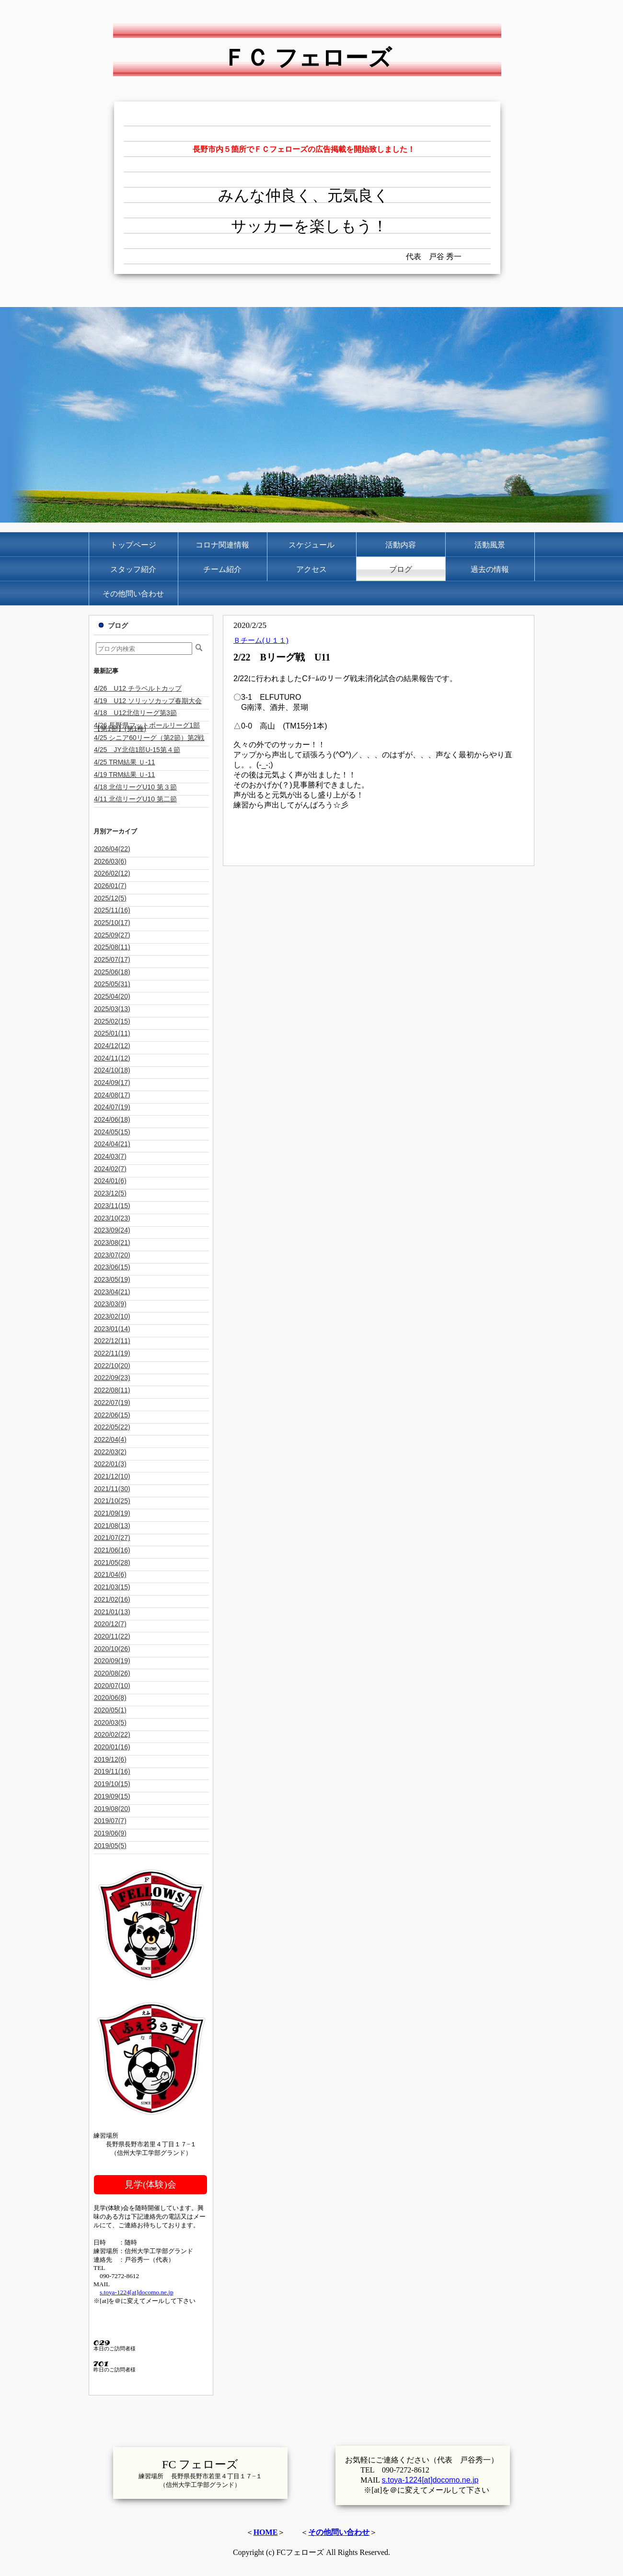 The height and width of the screenshot is (2576, 623). I want to click on 2023/03(9), so click(110, 1304).